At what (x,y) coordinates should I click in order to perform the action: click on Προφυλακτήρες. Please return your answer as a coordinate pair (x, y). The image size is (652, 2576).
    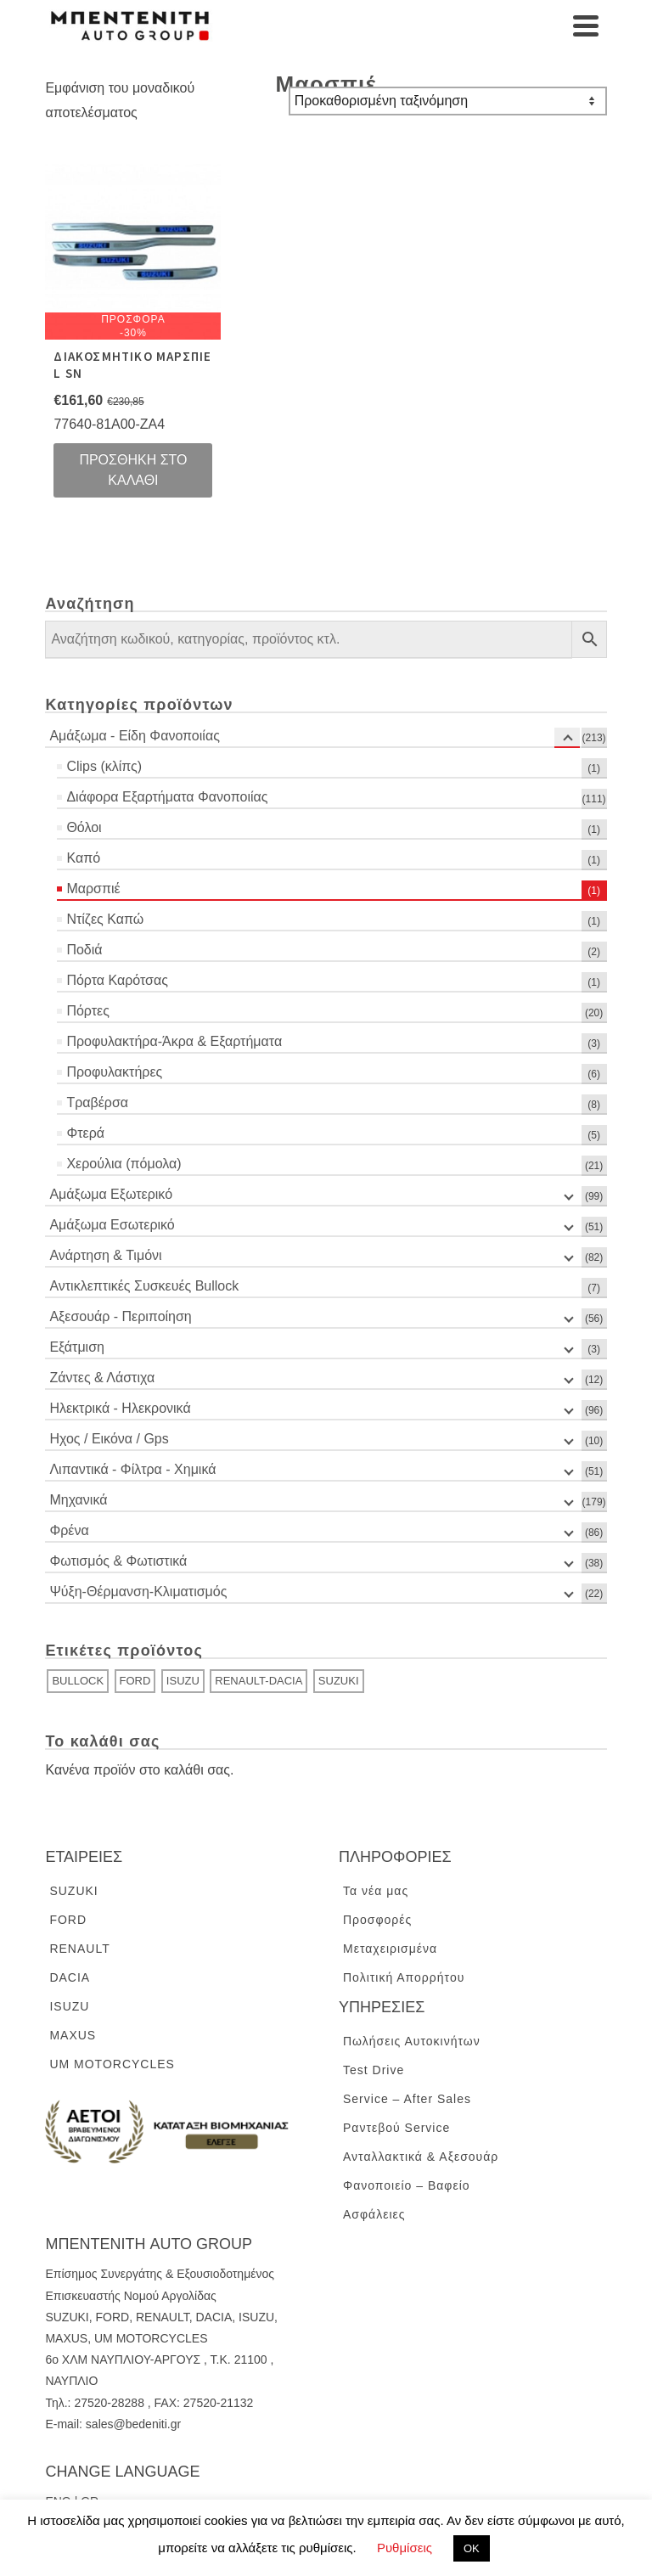
    Looking at the image, I should click on (114, 1072).